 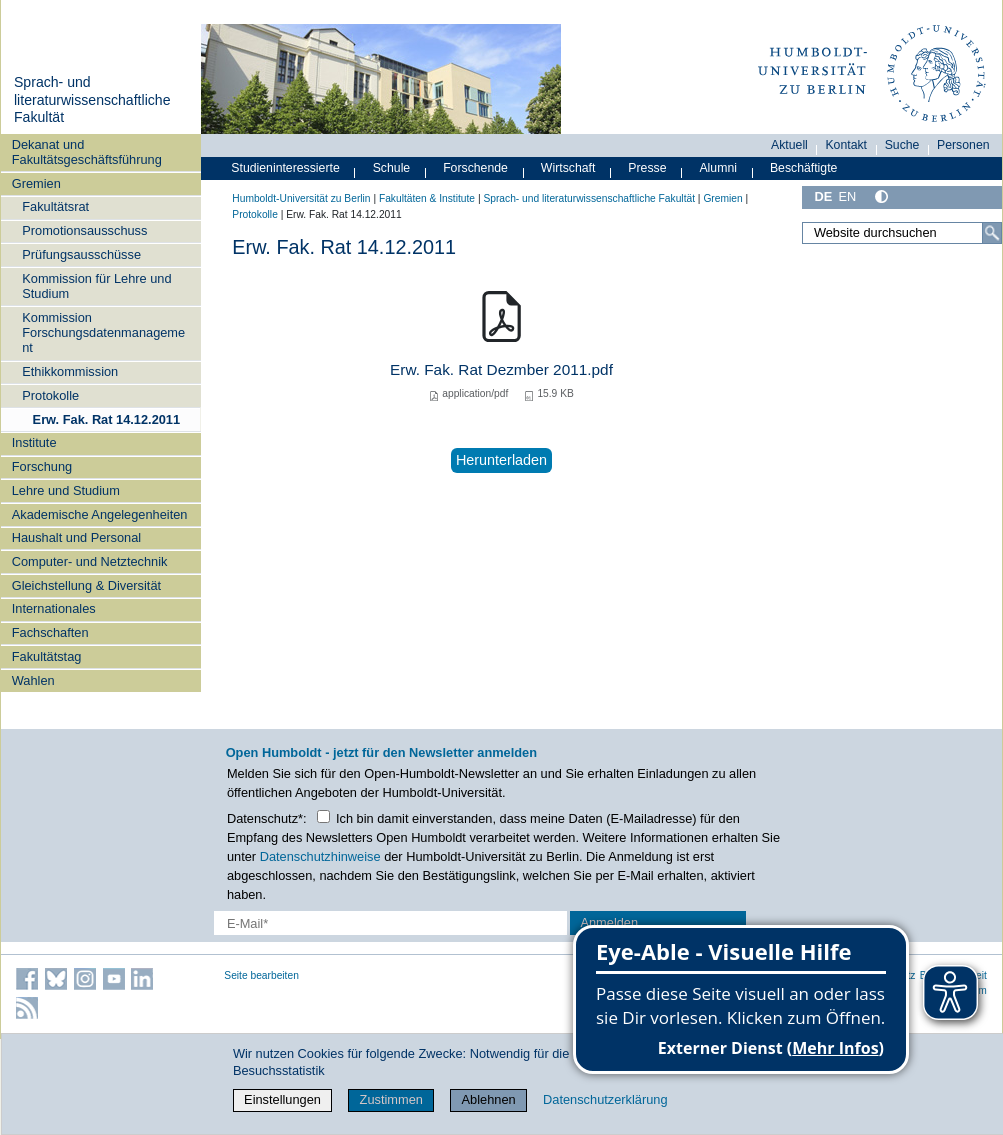 What do you see at coordinates (568, 168) in the screenshot?
I see `Wirtschaft` at bounding box center [568, 168].